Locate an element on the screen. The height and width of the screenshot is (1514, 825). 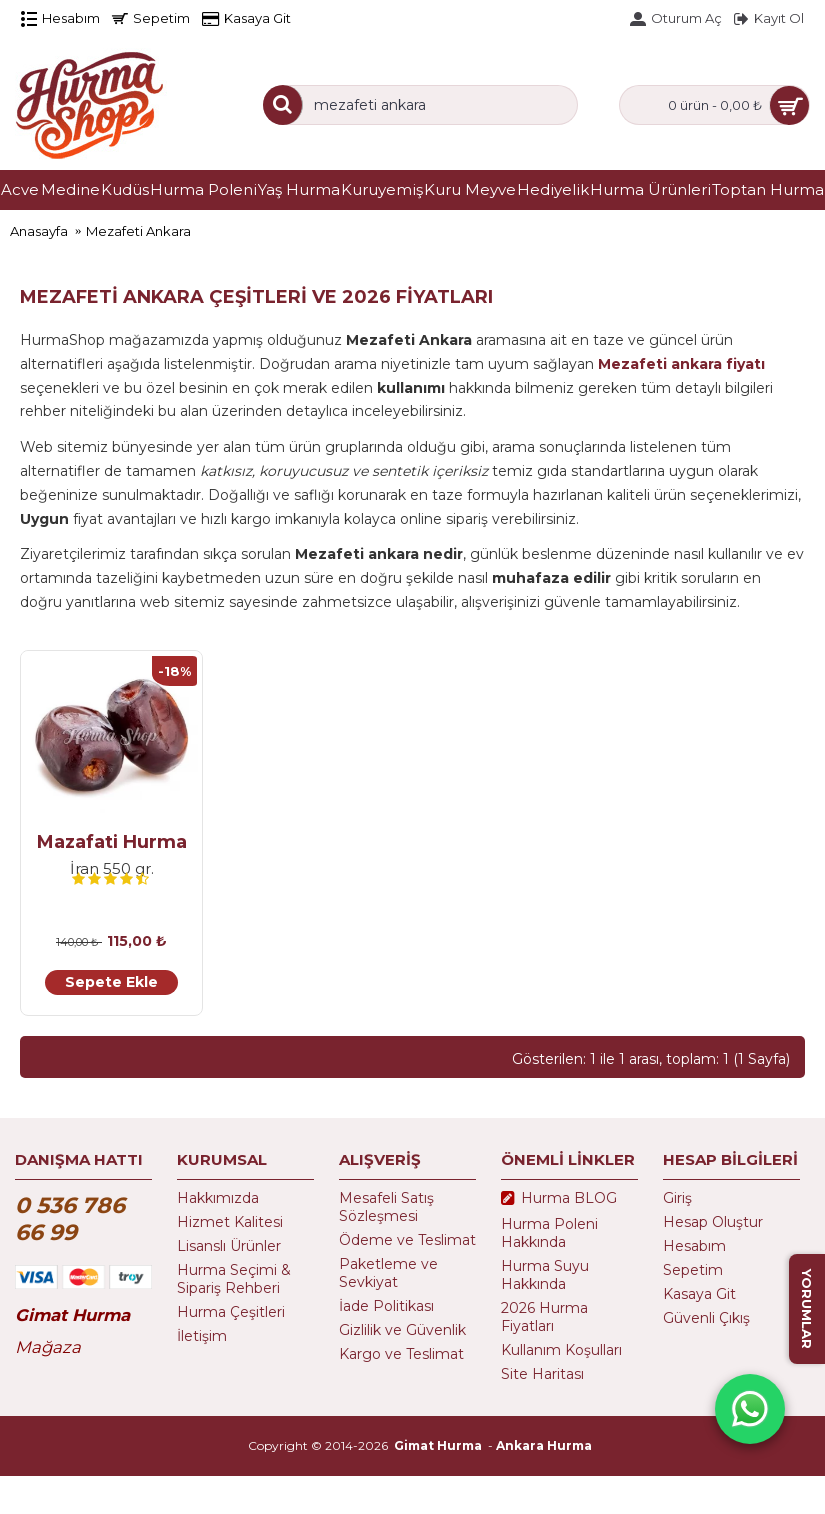
Hesabım is located at coordinates (694, 1246).